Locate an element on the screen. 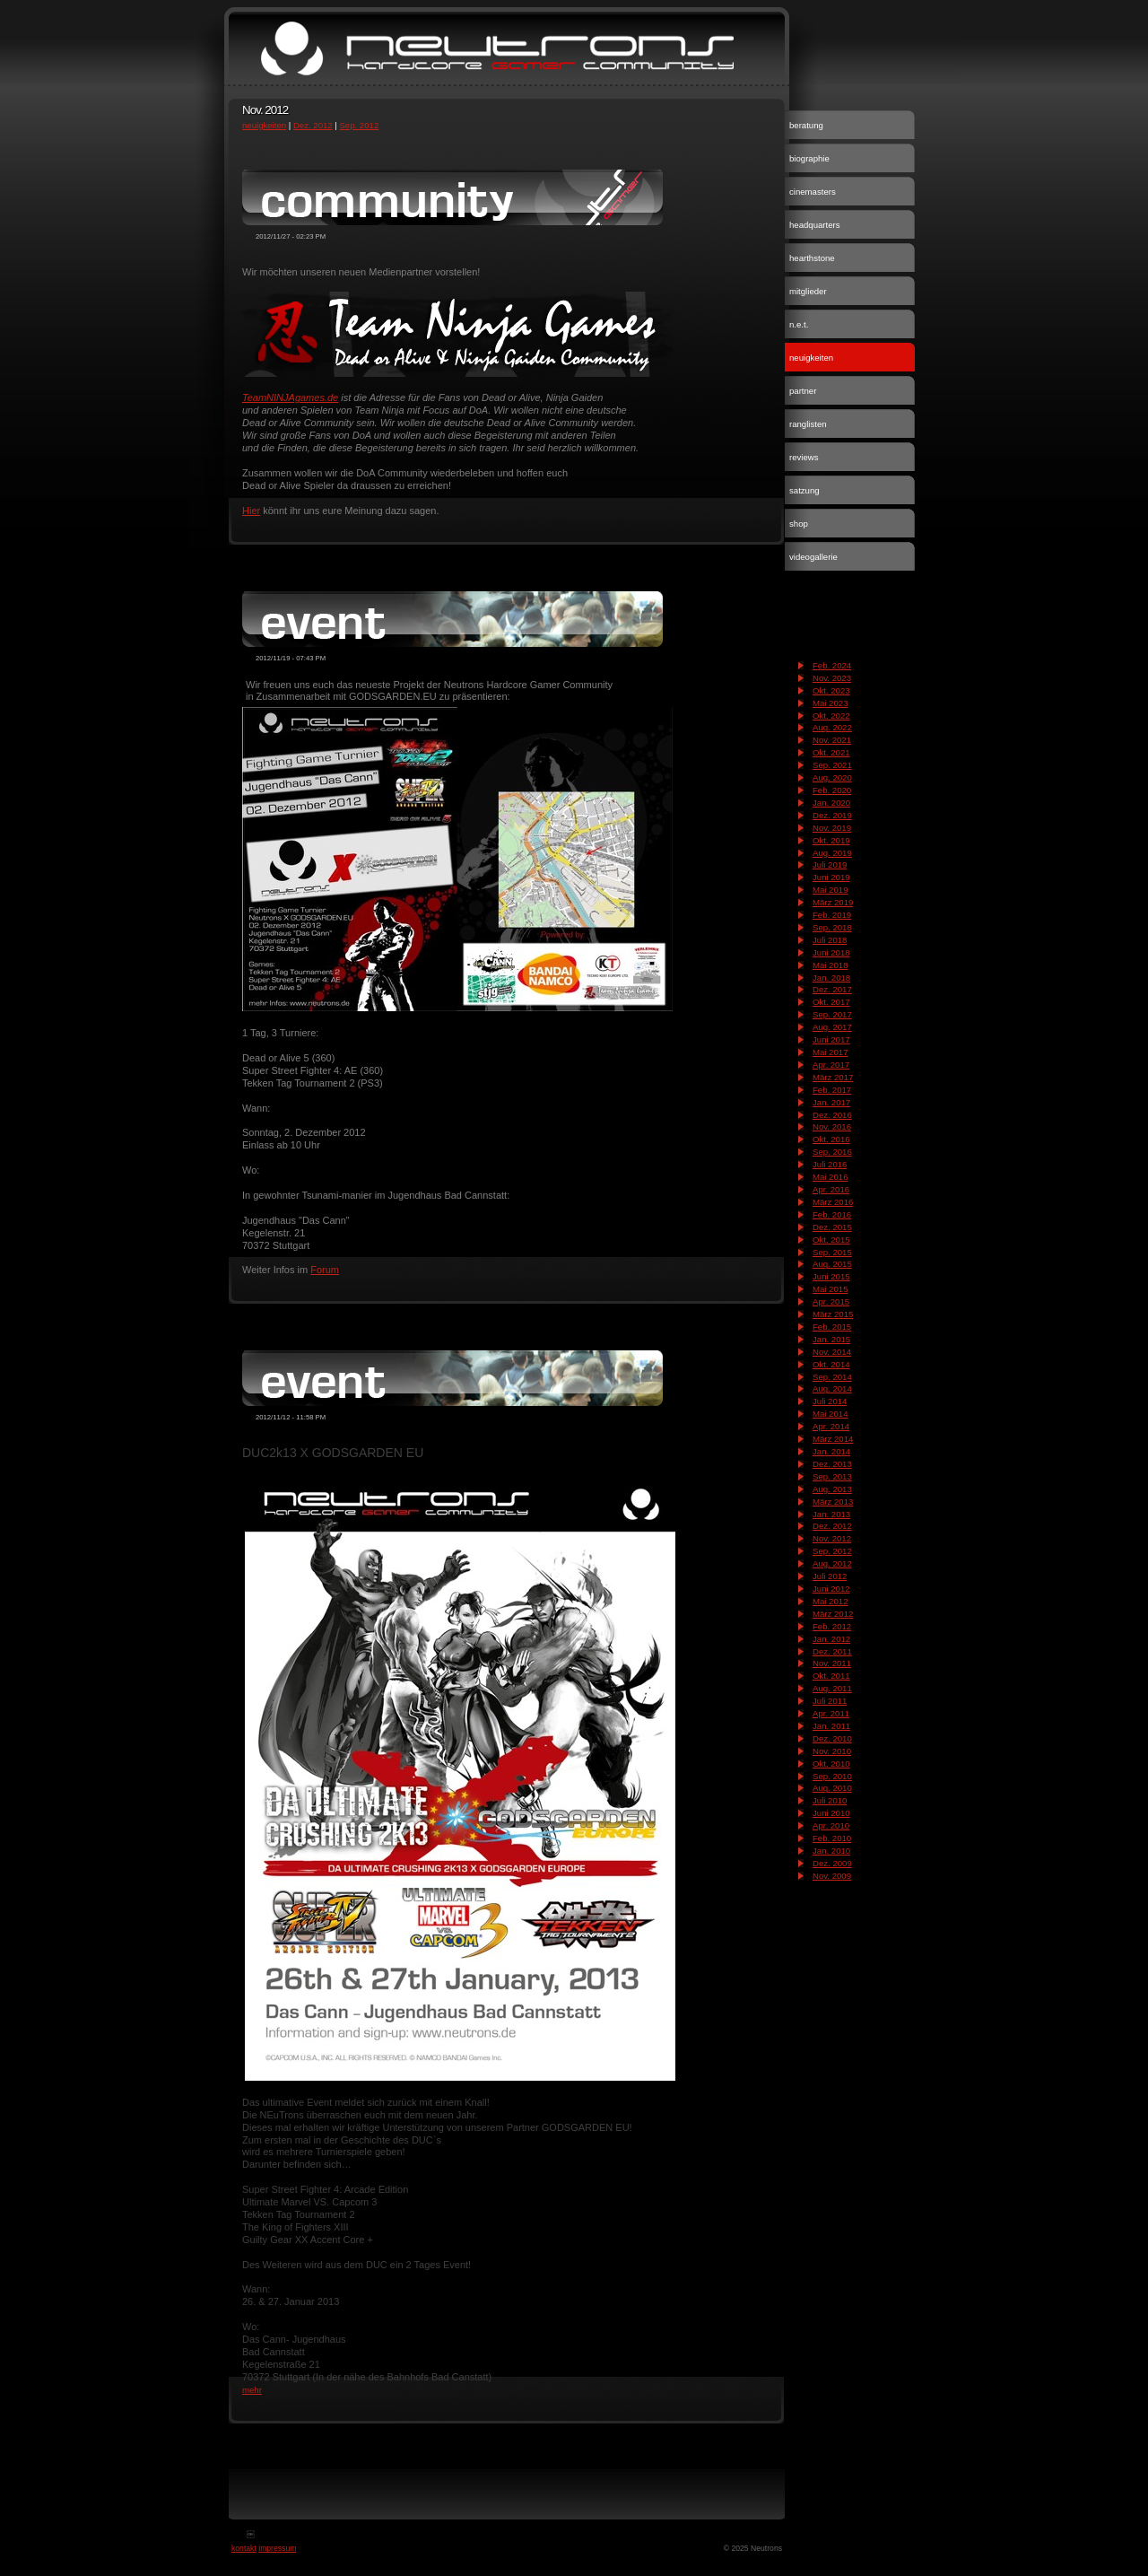  Jan. 2013 is located at coordinates (831, 1514).